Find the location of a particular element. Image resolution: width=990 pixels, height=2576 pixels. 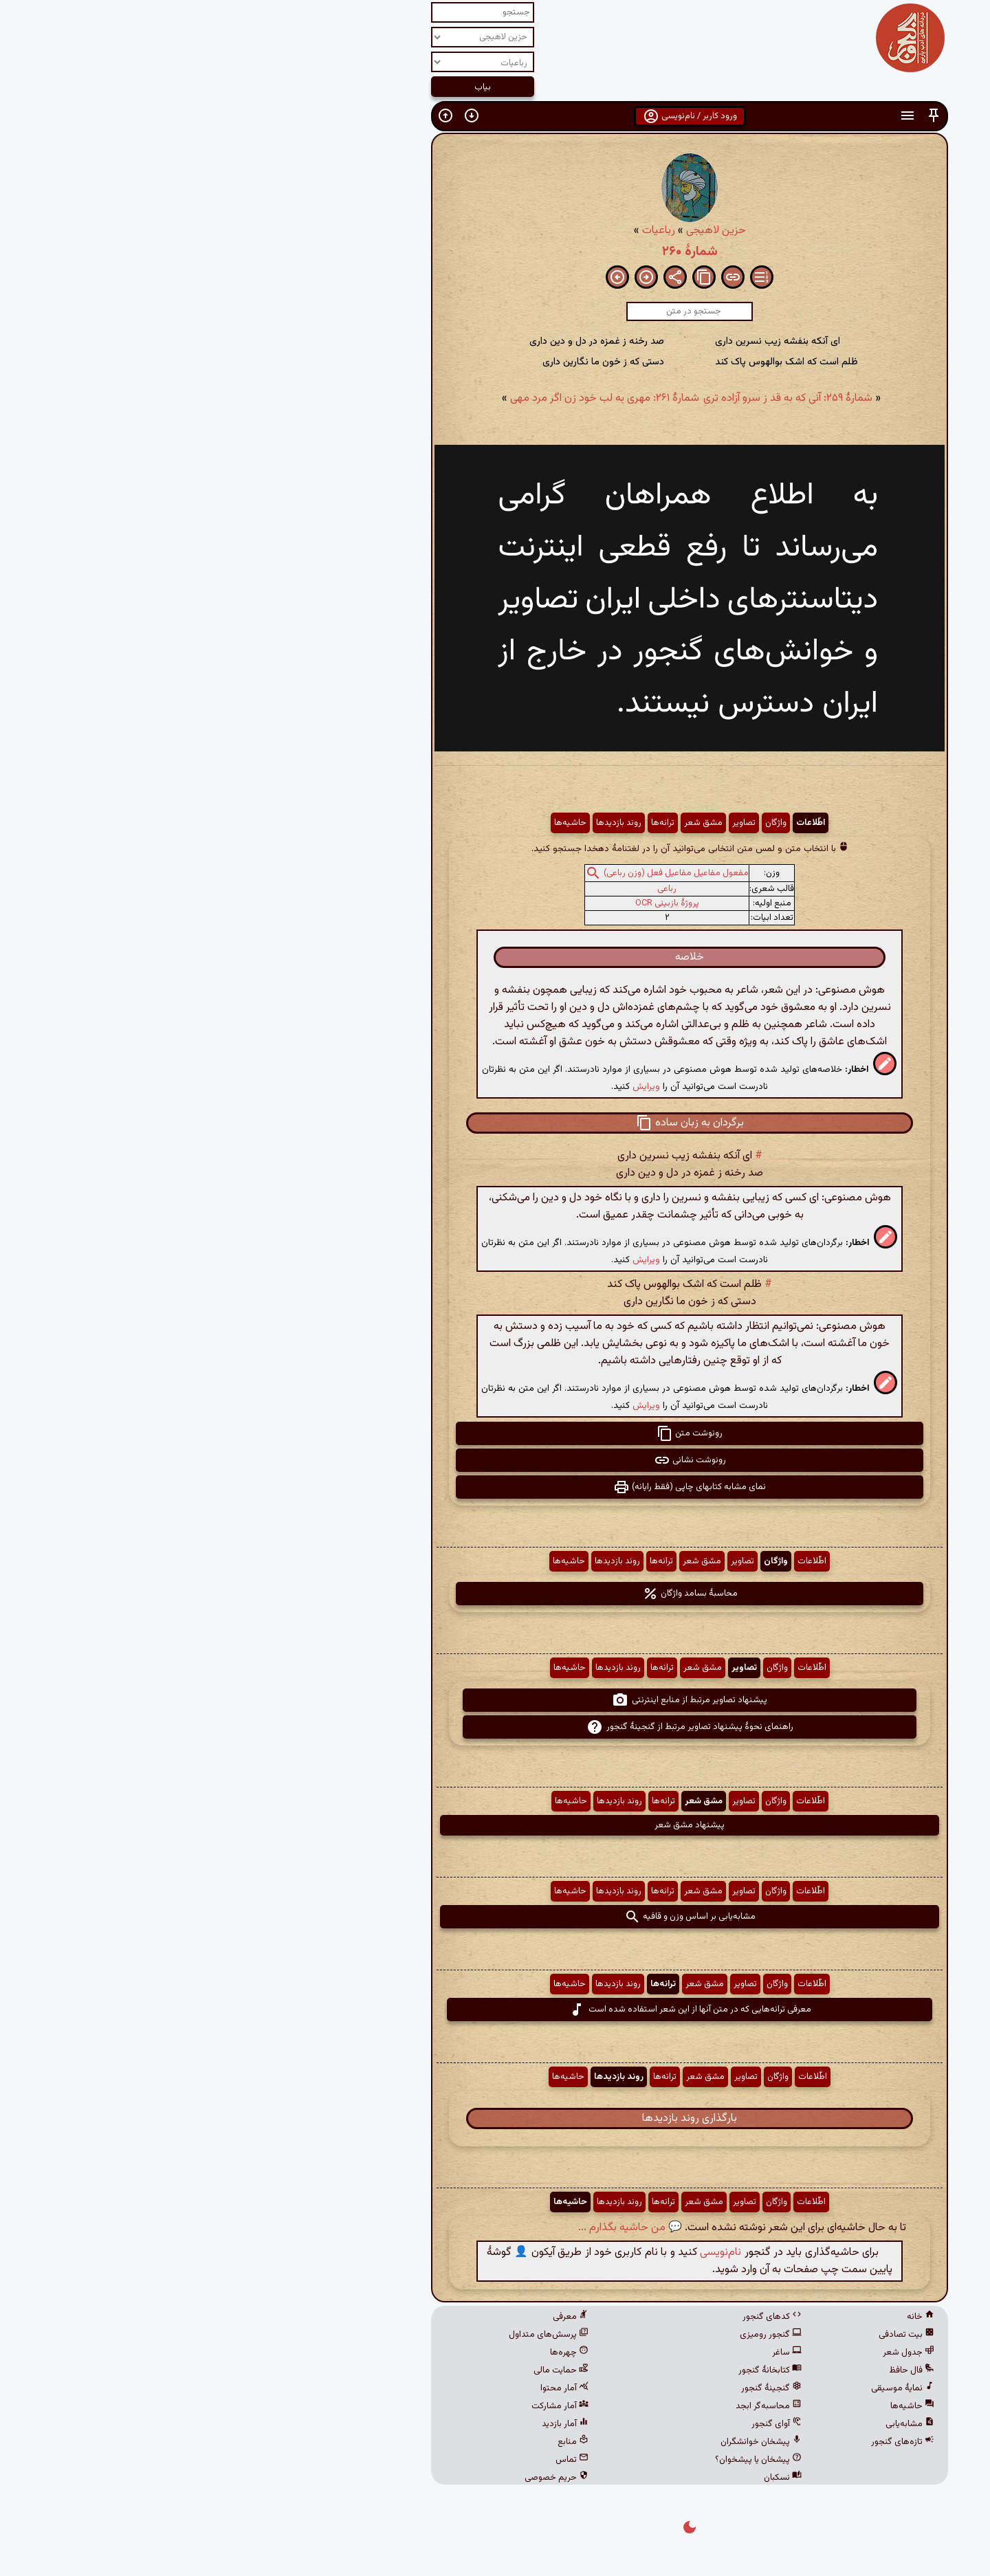

نام‌نویسی is located at coordinates (526, 2252).